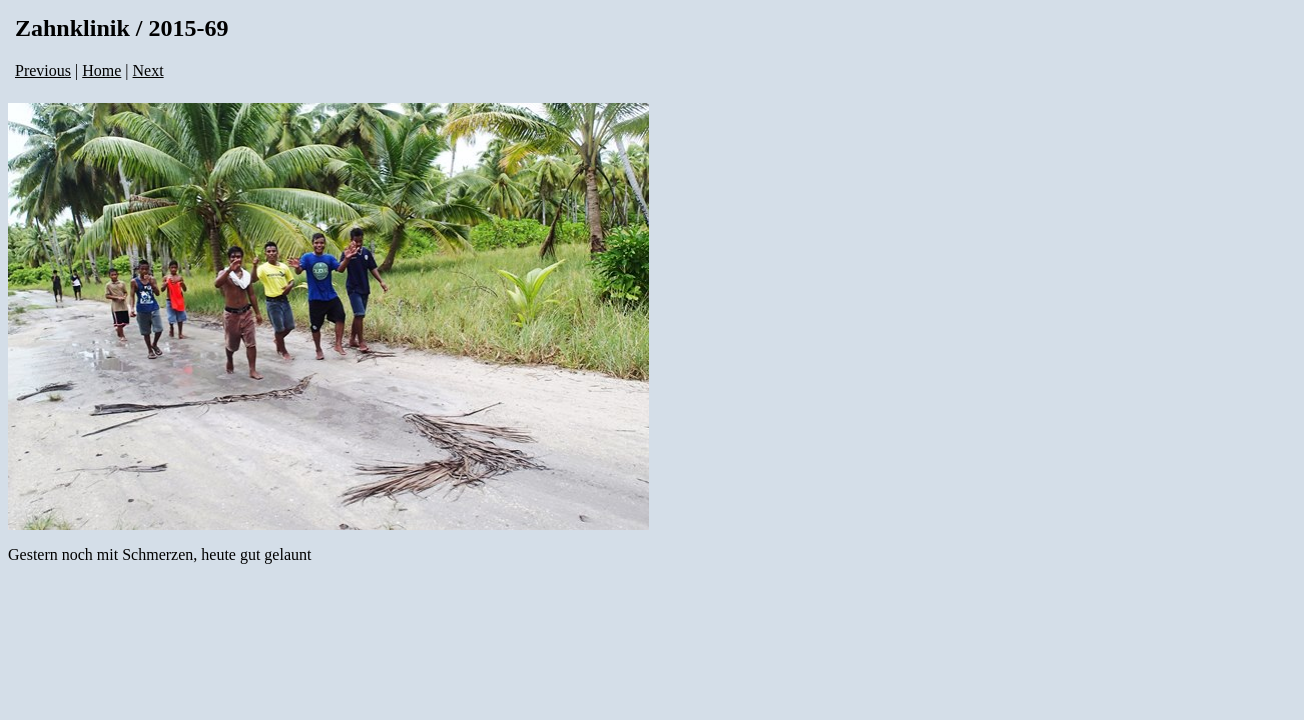 This screenshot has width=1304, height=720. I want to click on Previous, so click(43, 70).